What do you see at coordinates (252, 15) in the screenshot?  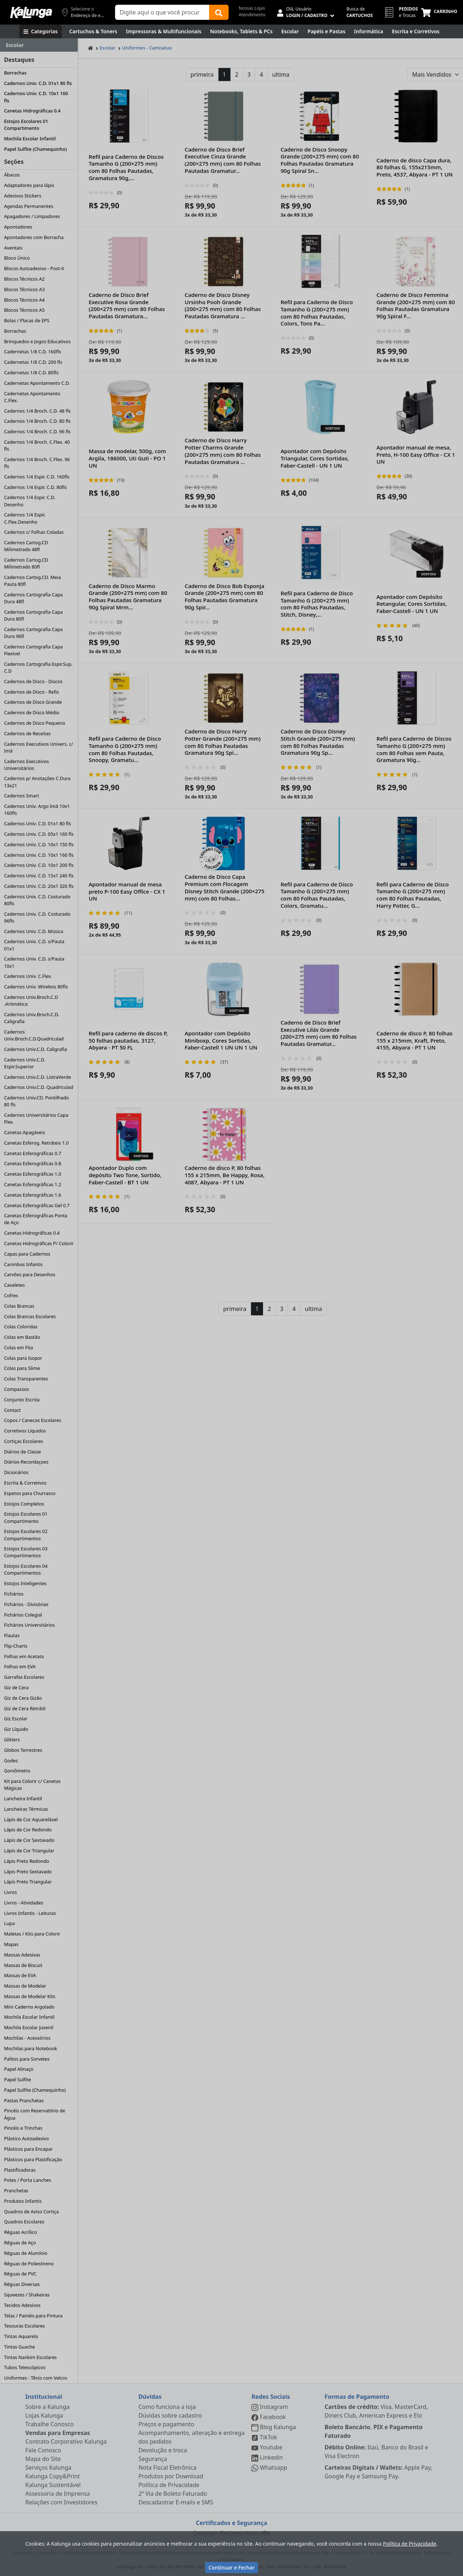 I see `Atendimento` at bounding box center [252, 15].